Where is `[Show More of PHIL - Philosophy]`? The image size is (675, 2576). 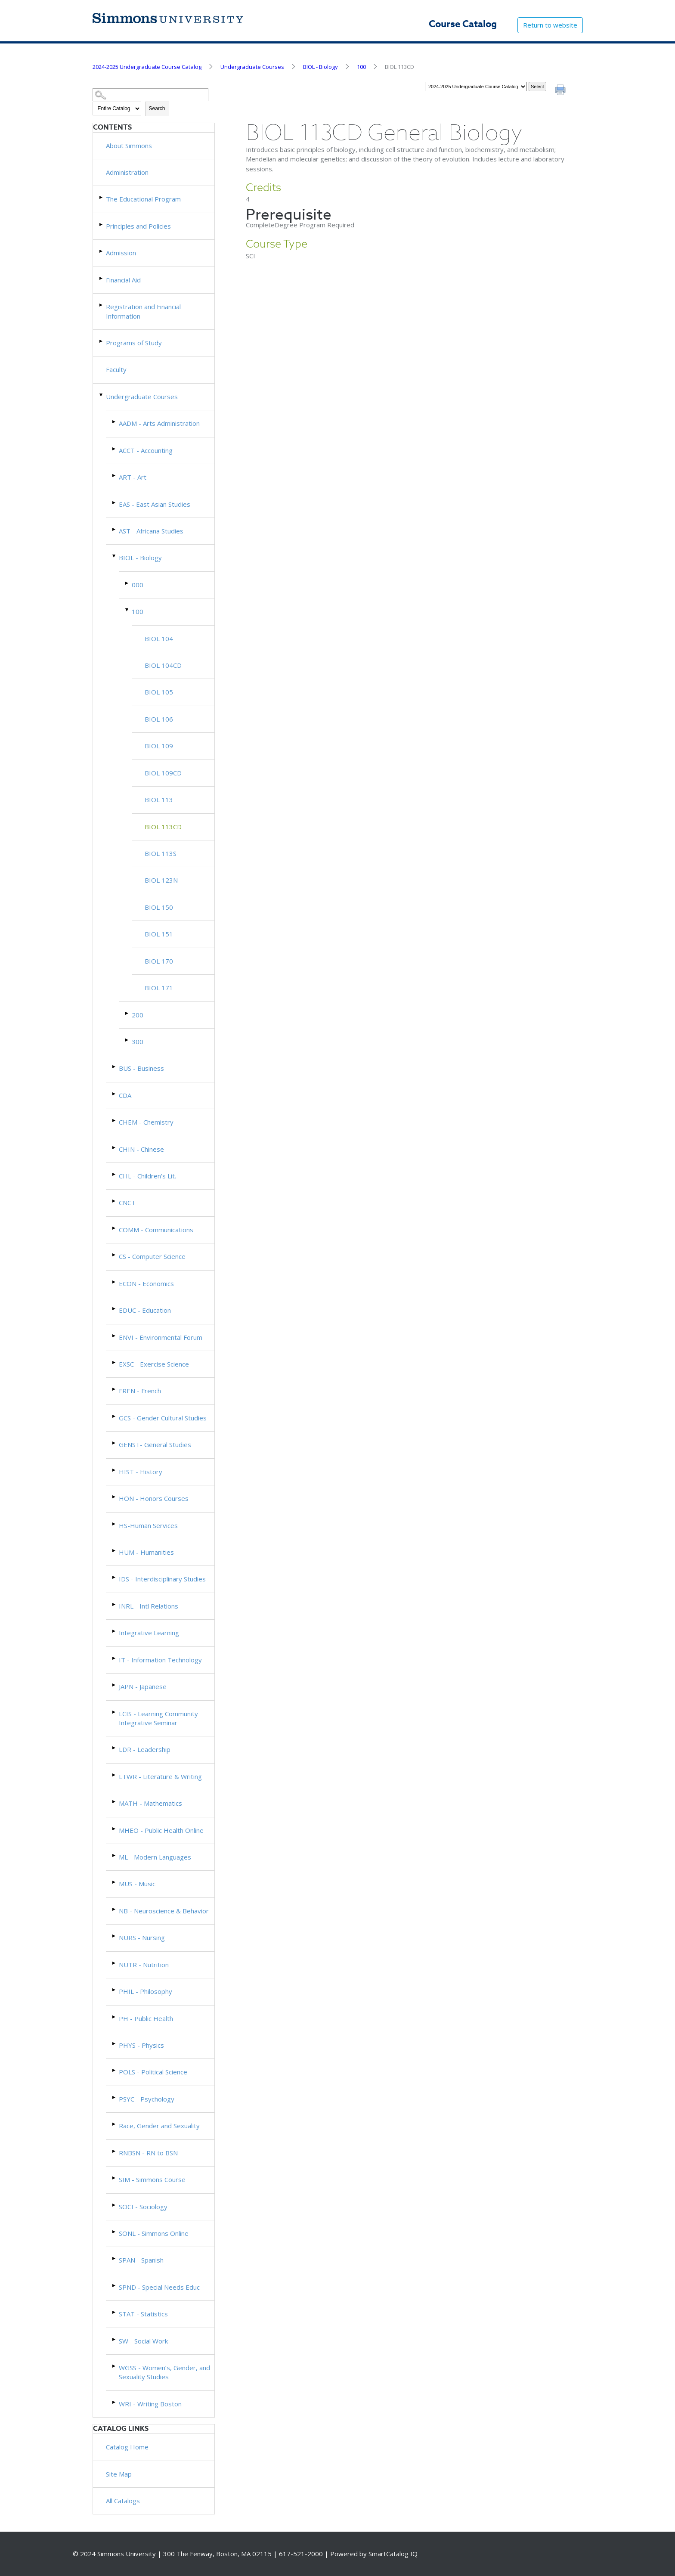 [Show More of PHIL - Philosophy] is located at coordinates (114, 1990).